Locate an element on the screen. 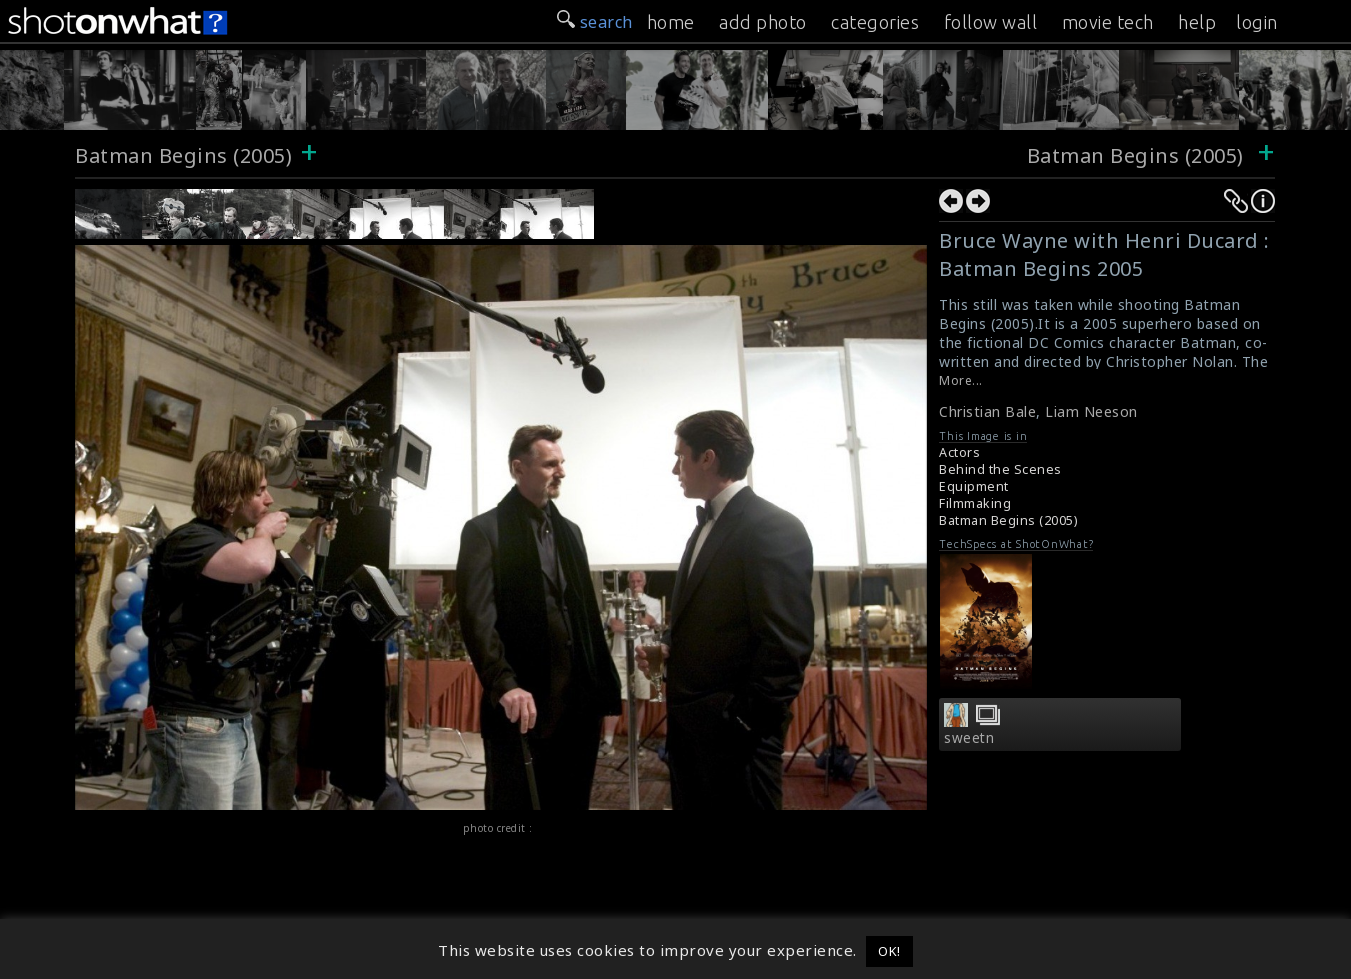  OK! [button] is located at coordinates (889, 951).